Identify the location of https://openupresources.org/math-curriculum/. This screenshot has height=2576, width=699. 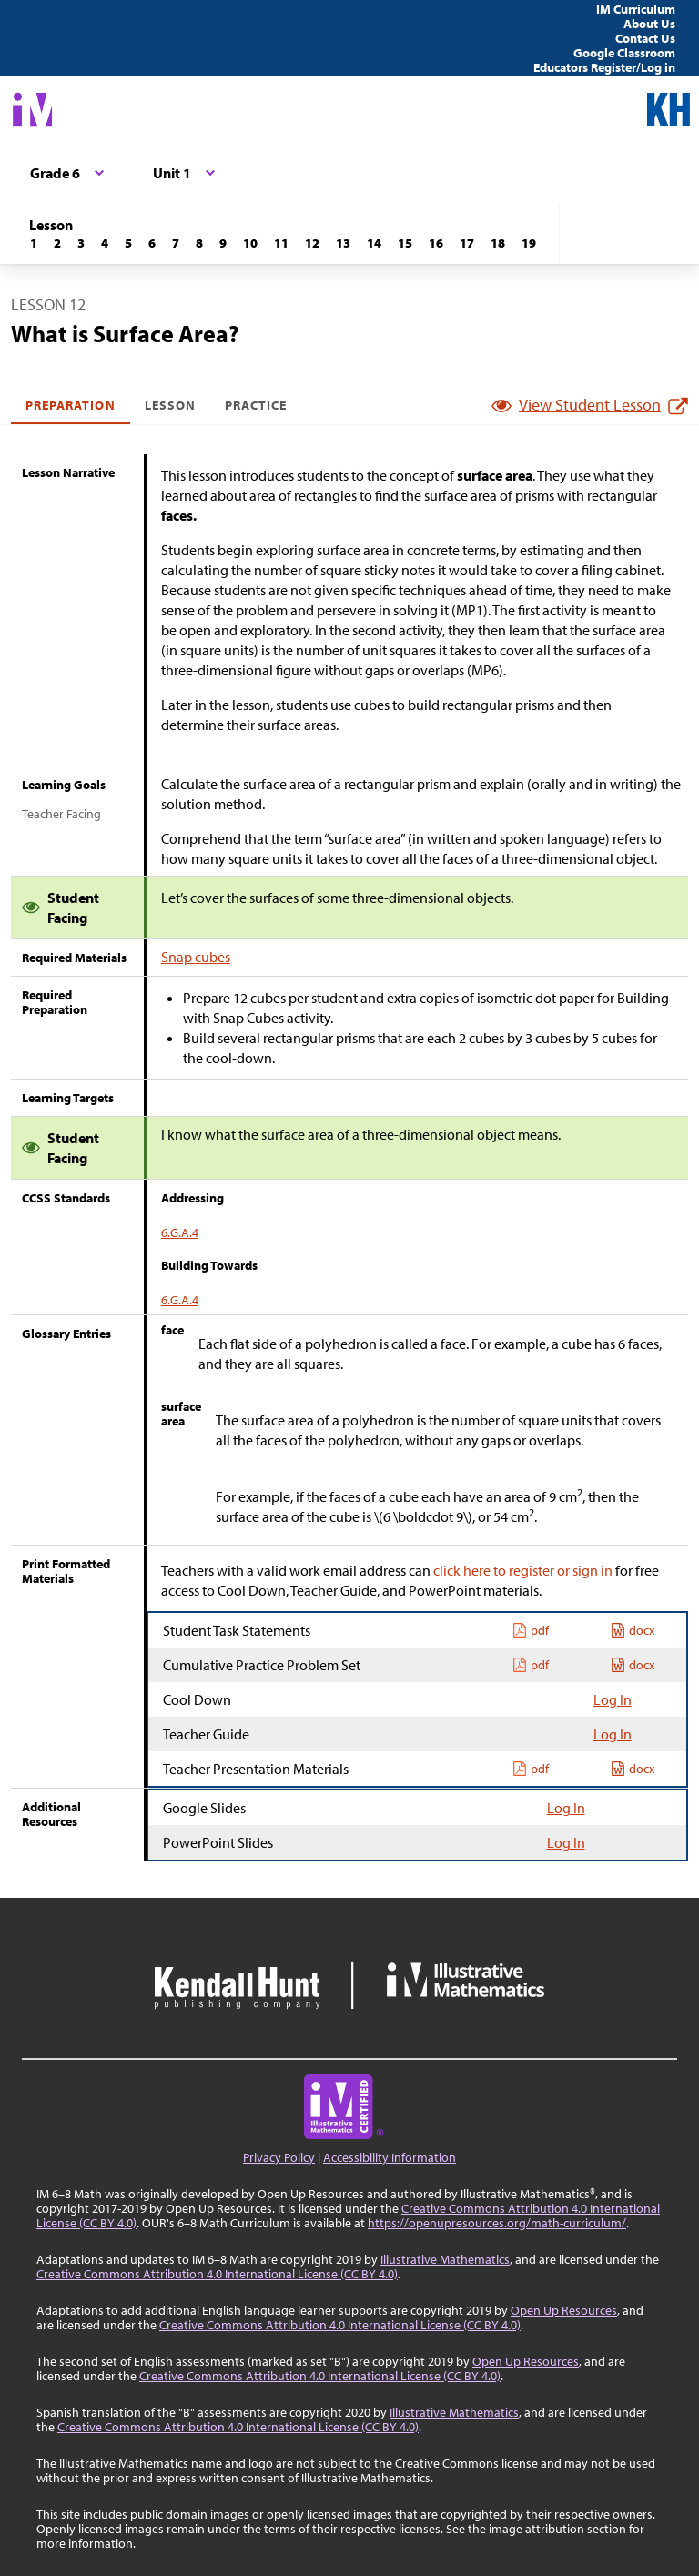
(497, 2223).